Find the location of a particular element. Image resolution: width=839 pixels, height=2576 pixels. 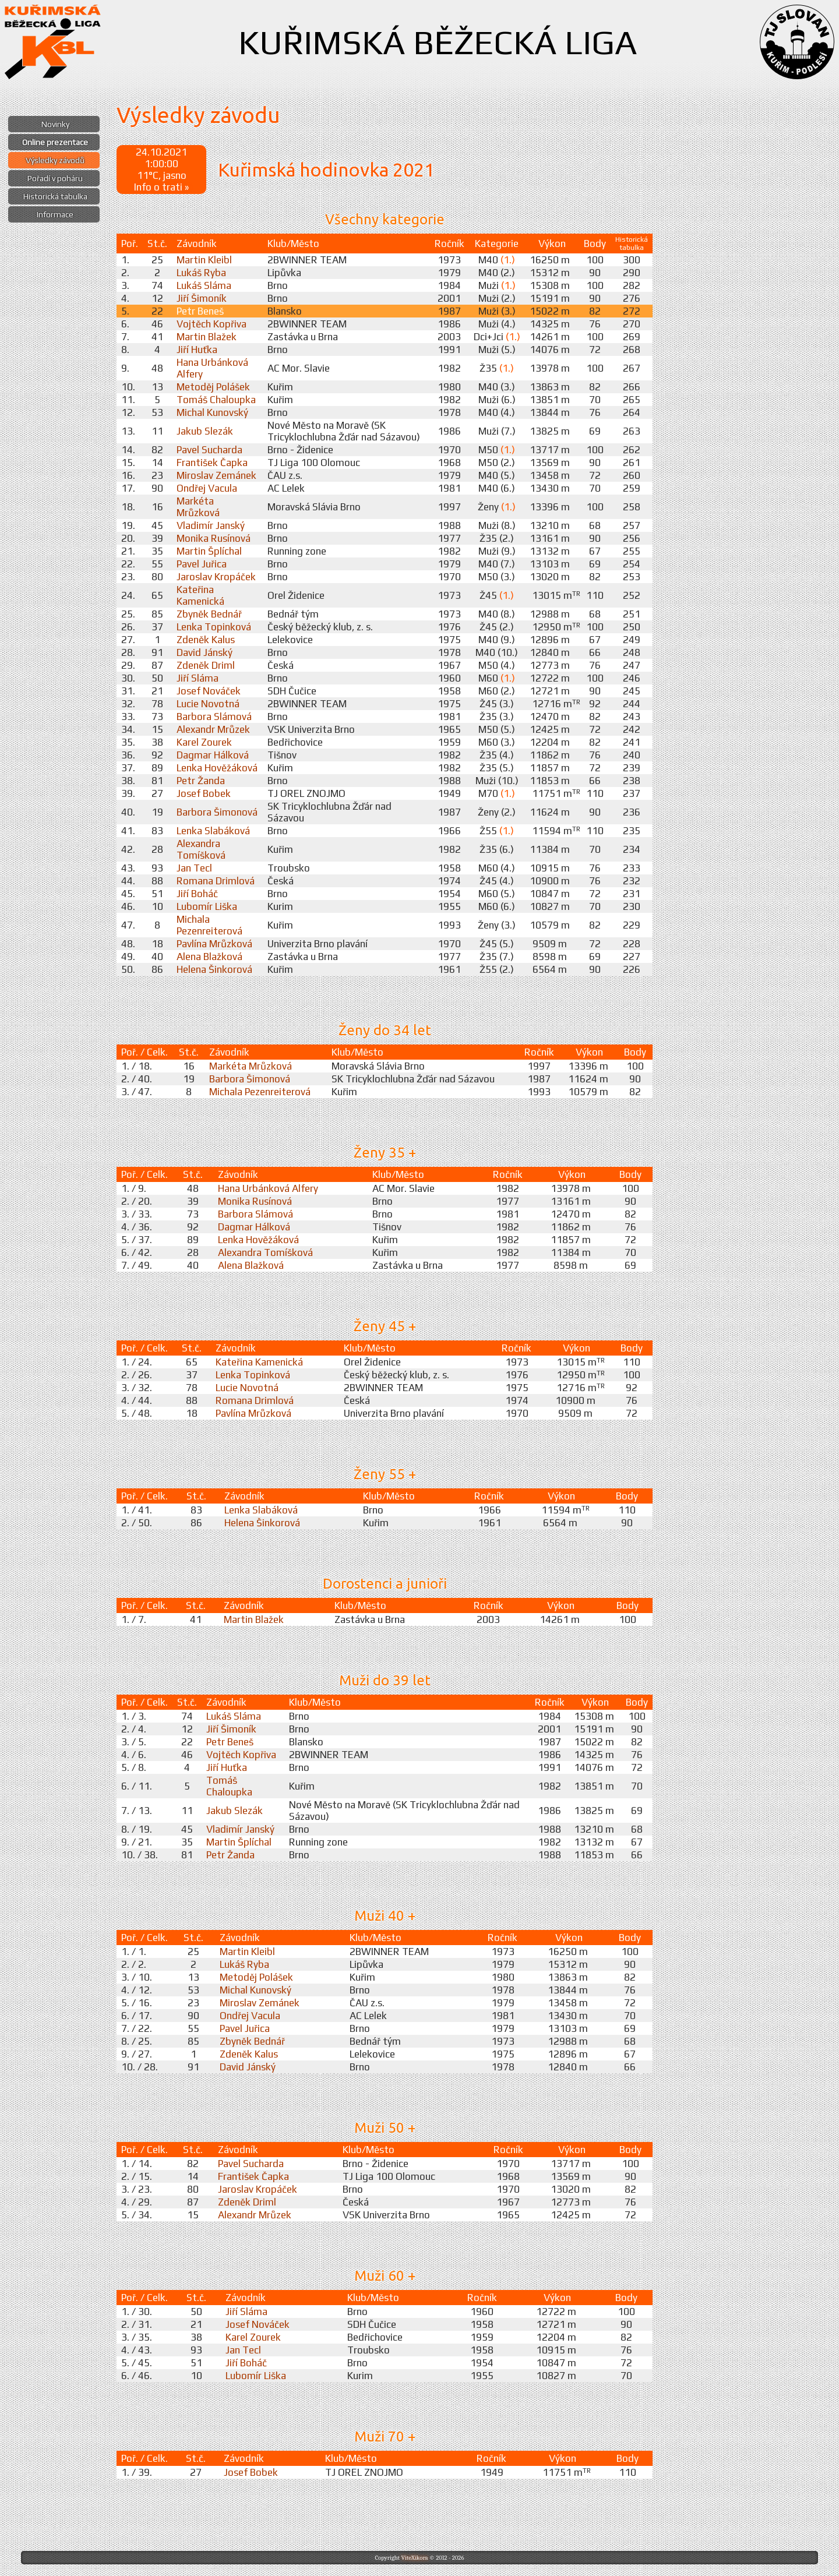

David Jánský is located at coordinates (204, 652).